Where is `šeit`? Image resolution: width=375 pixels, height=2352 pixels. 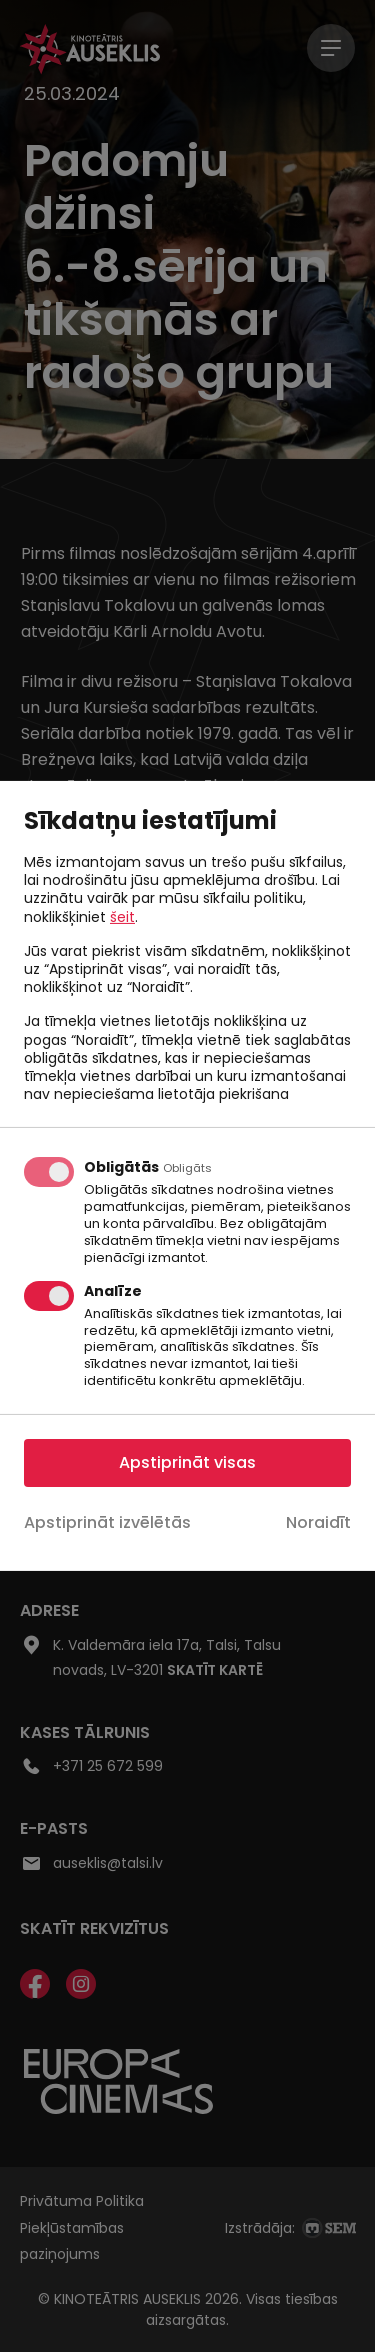
šeit is located at coordinates (122, 916).